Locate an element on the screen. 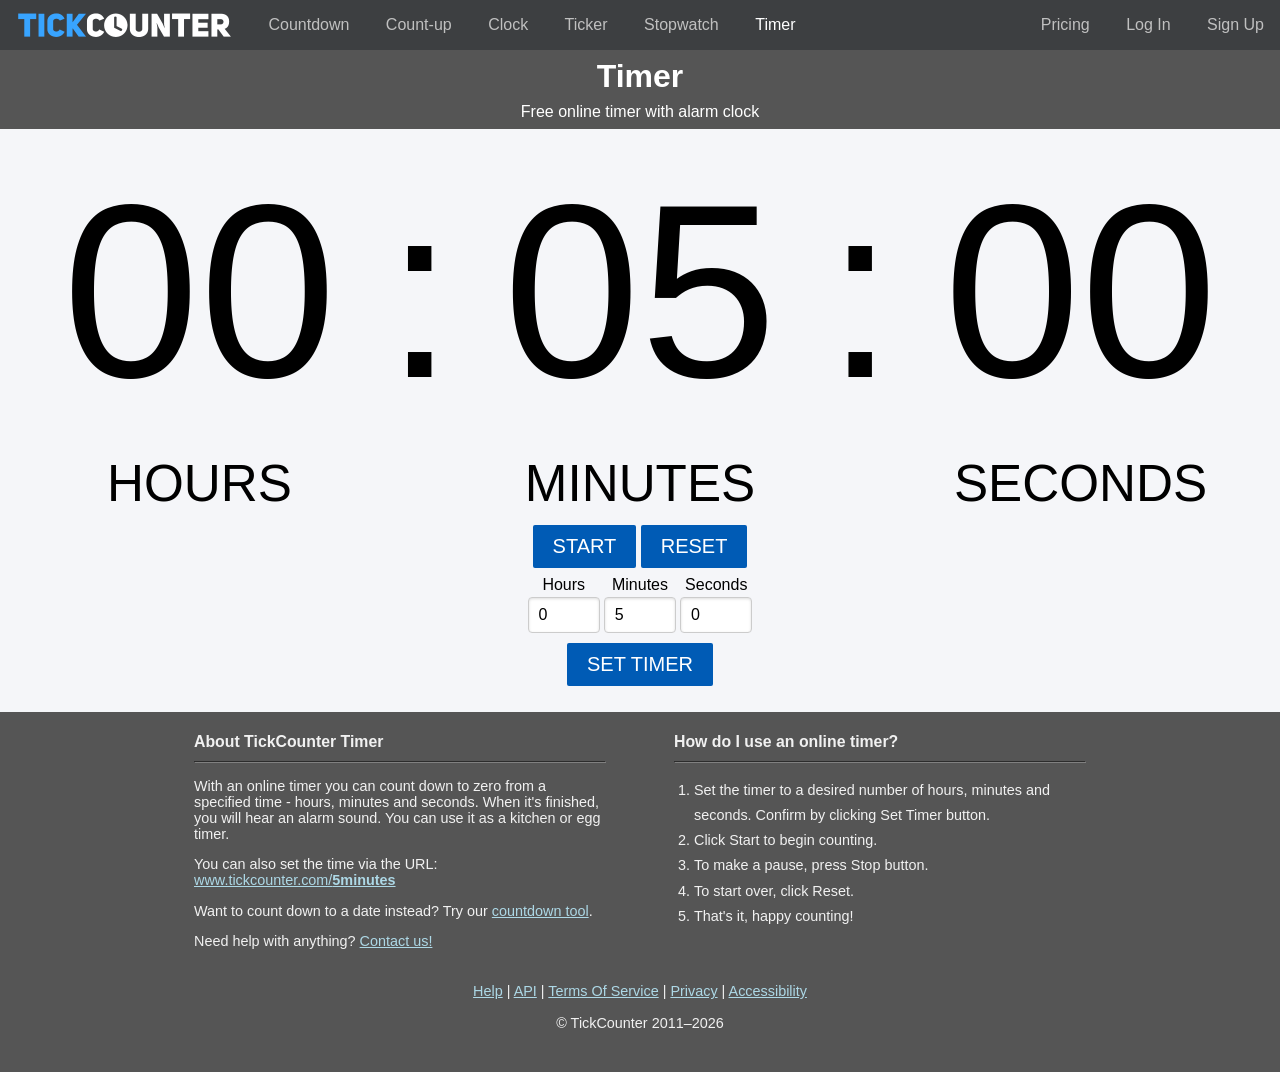  countdown tool is located at coordinates (540, 911).